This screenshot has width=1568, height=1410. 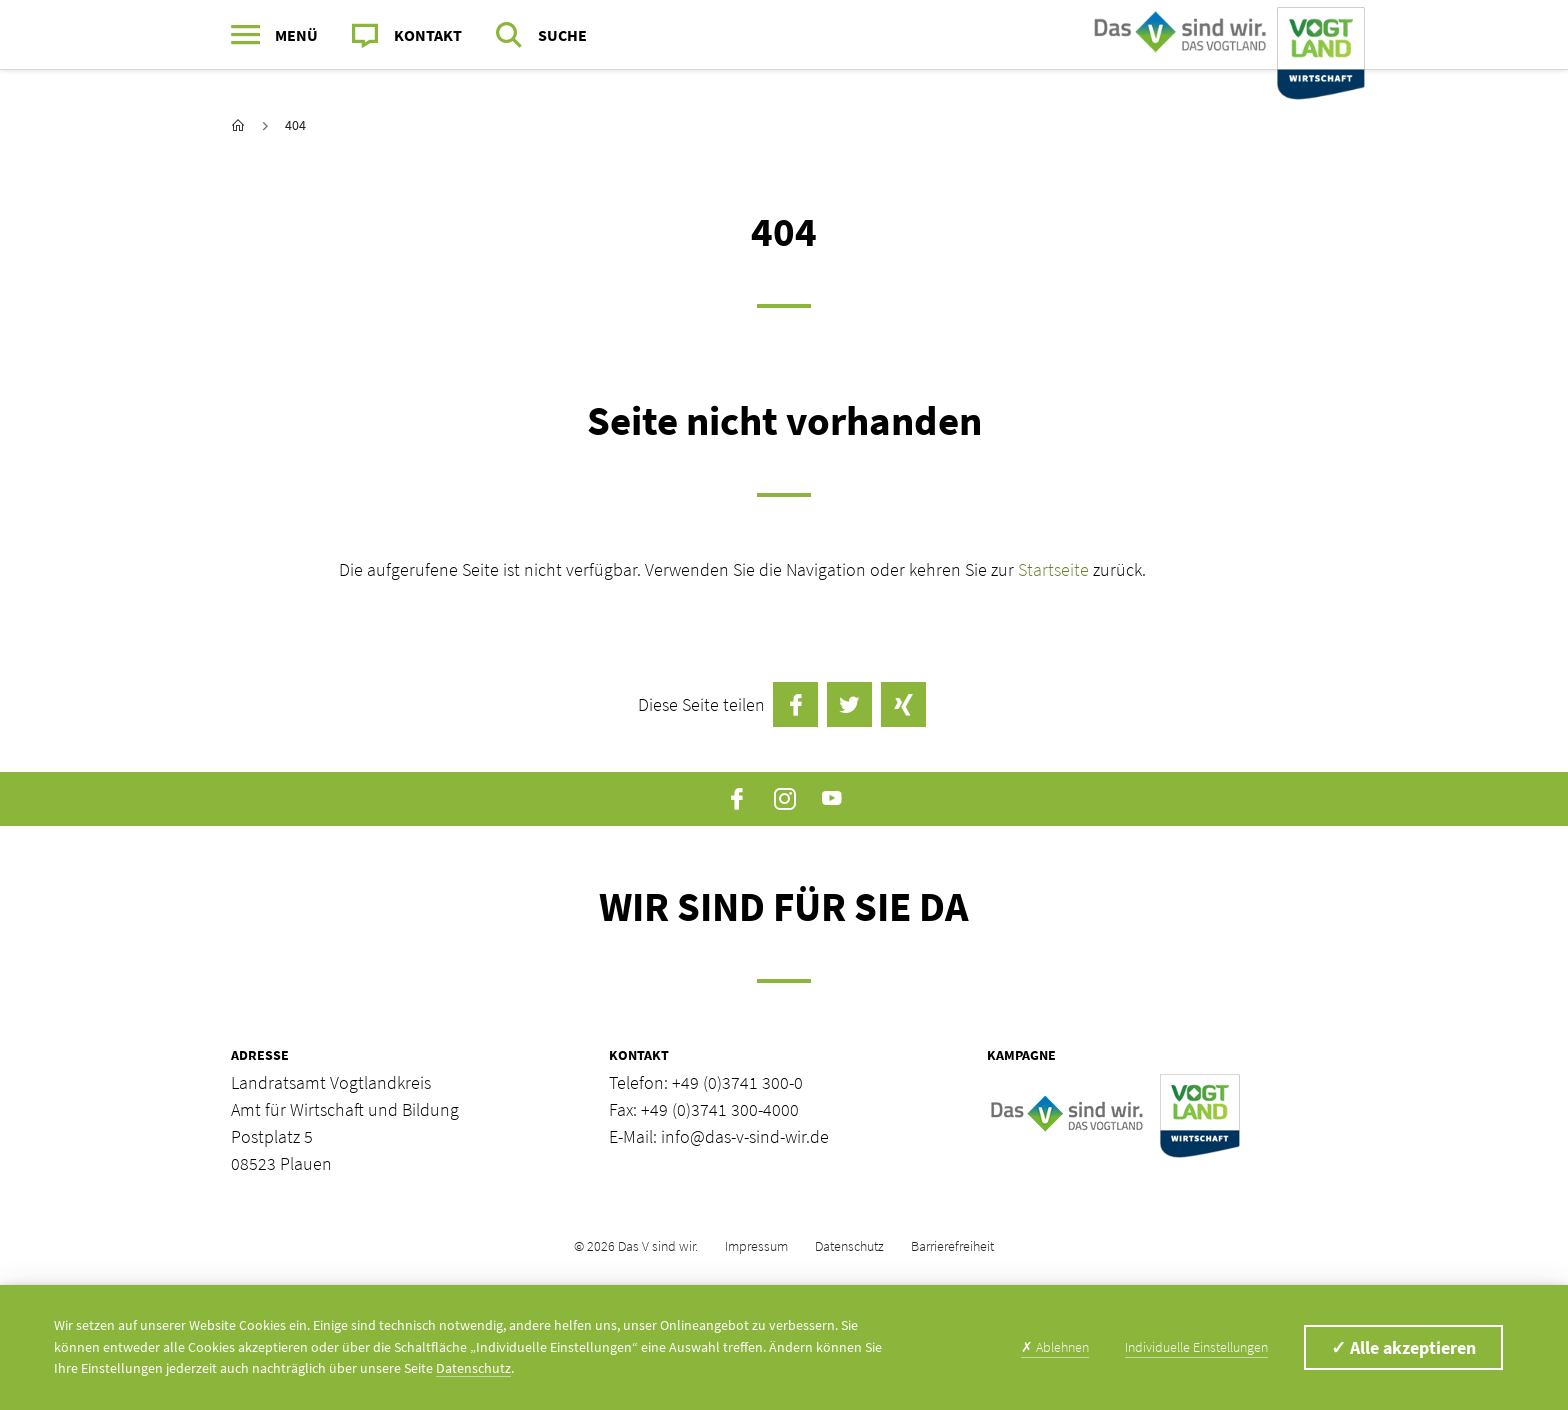 I want to click on Kontakt, so click(x=428, y=35).